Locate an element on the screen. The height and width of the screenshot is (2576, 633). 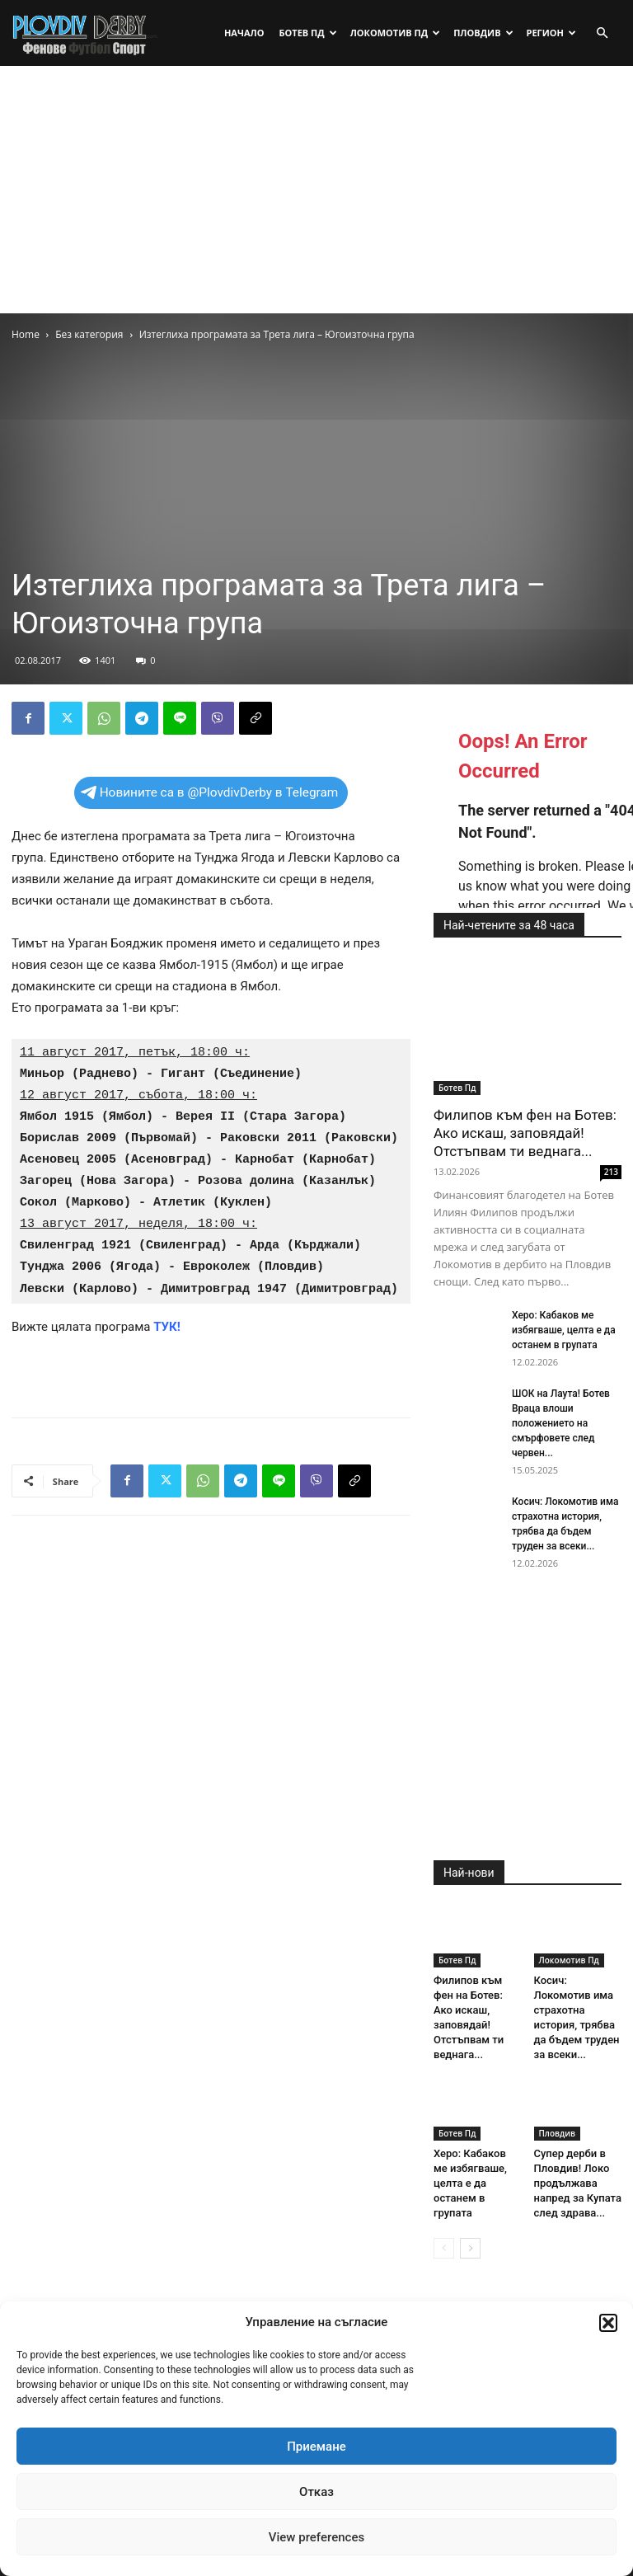
Отказ is located at coordinates (316, 2491).